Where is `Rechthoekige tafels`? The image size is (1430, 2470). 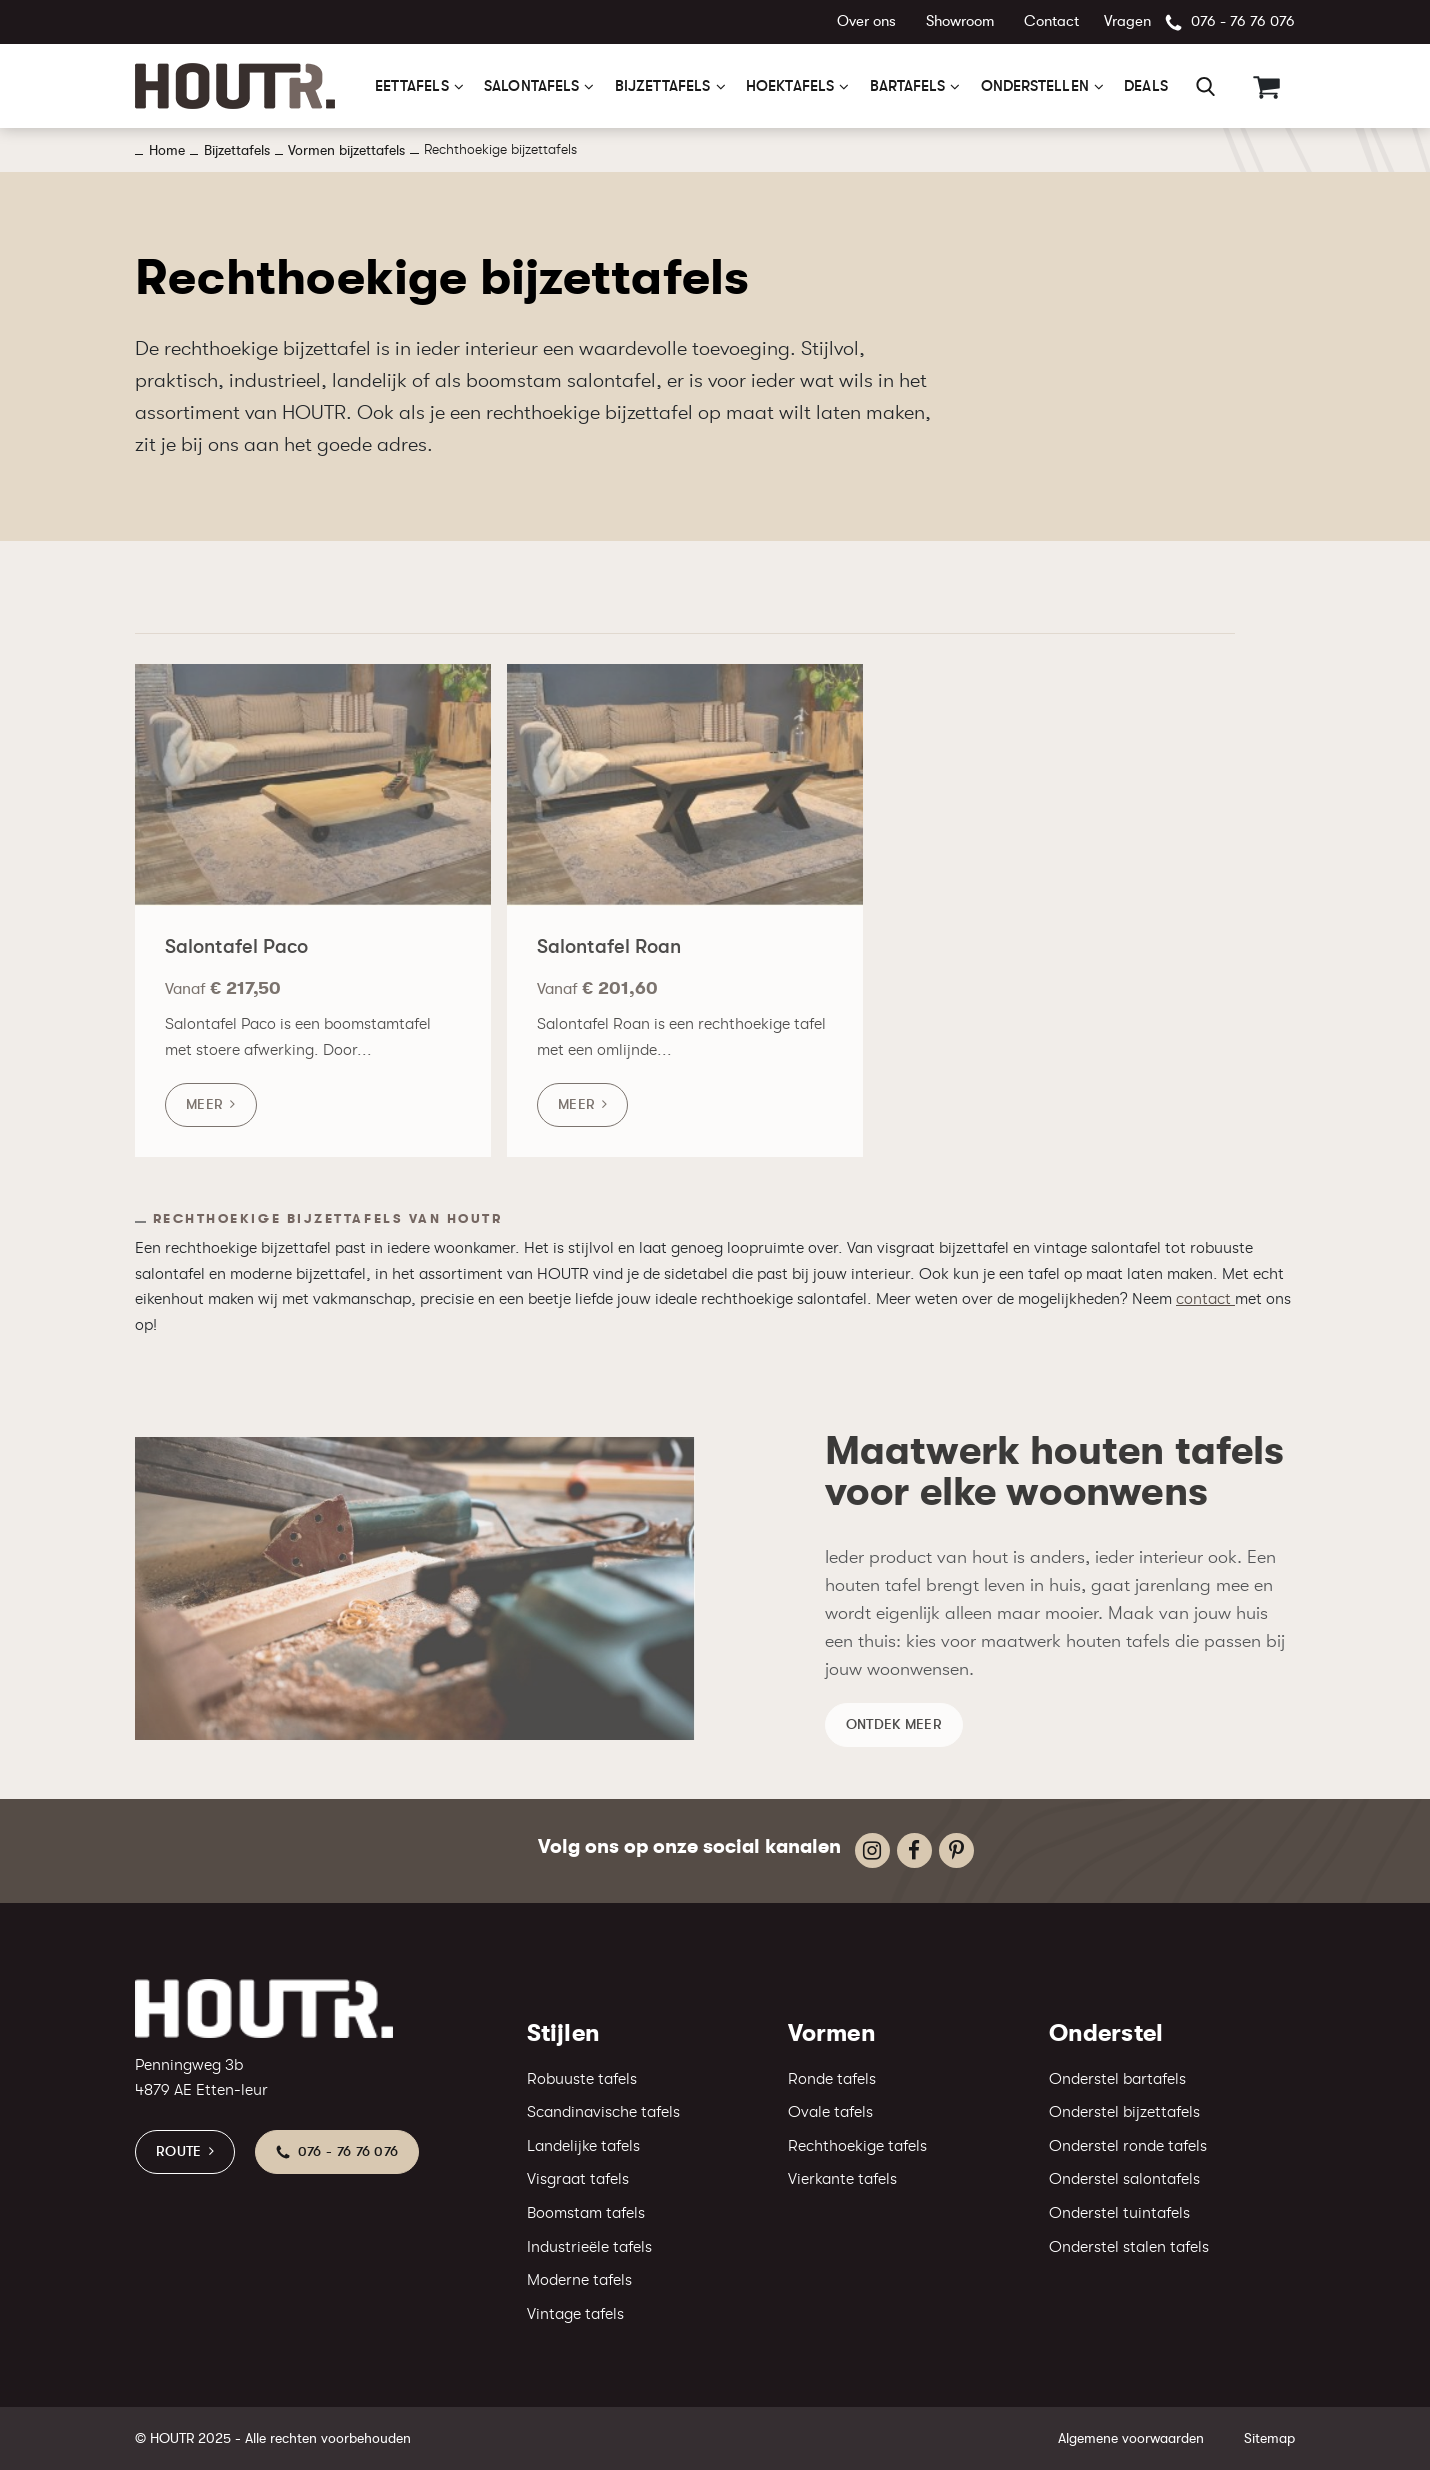 Rechthoekige tafels is located at coordinates (857, 2146).